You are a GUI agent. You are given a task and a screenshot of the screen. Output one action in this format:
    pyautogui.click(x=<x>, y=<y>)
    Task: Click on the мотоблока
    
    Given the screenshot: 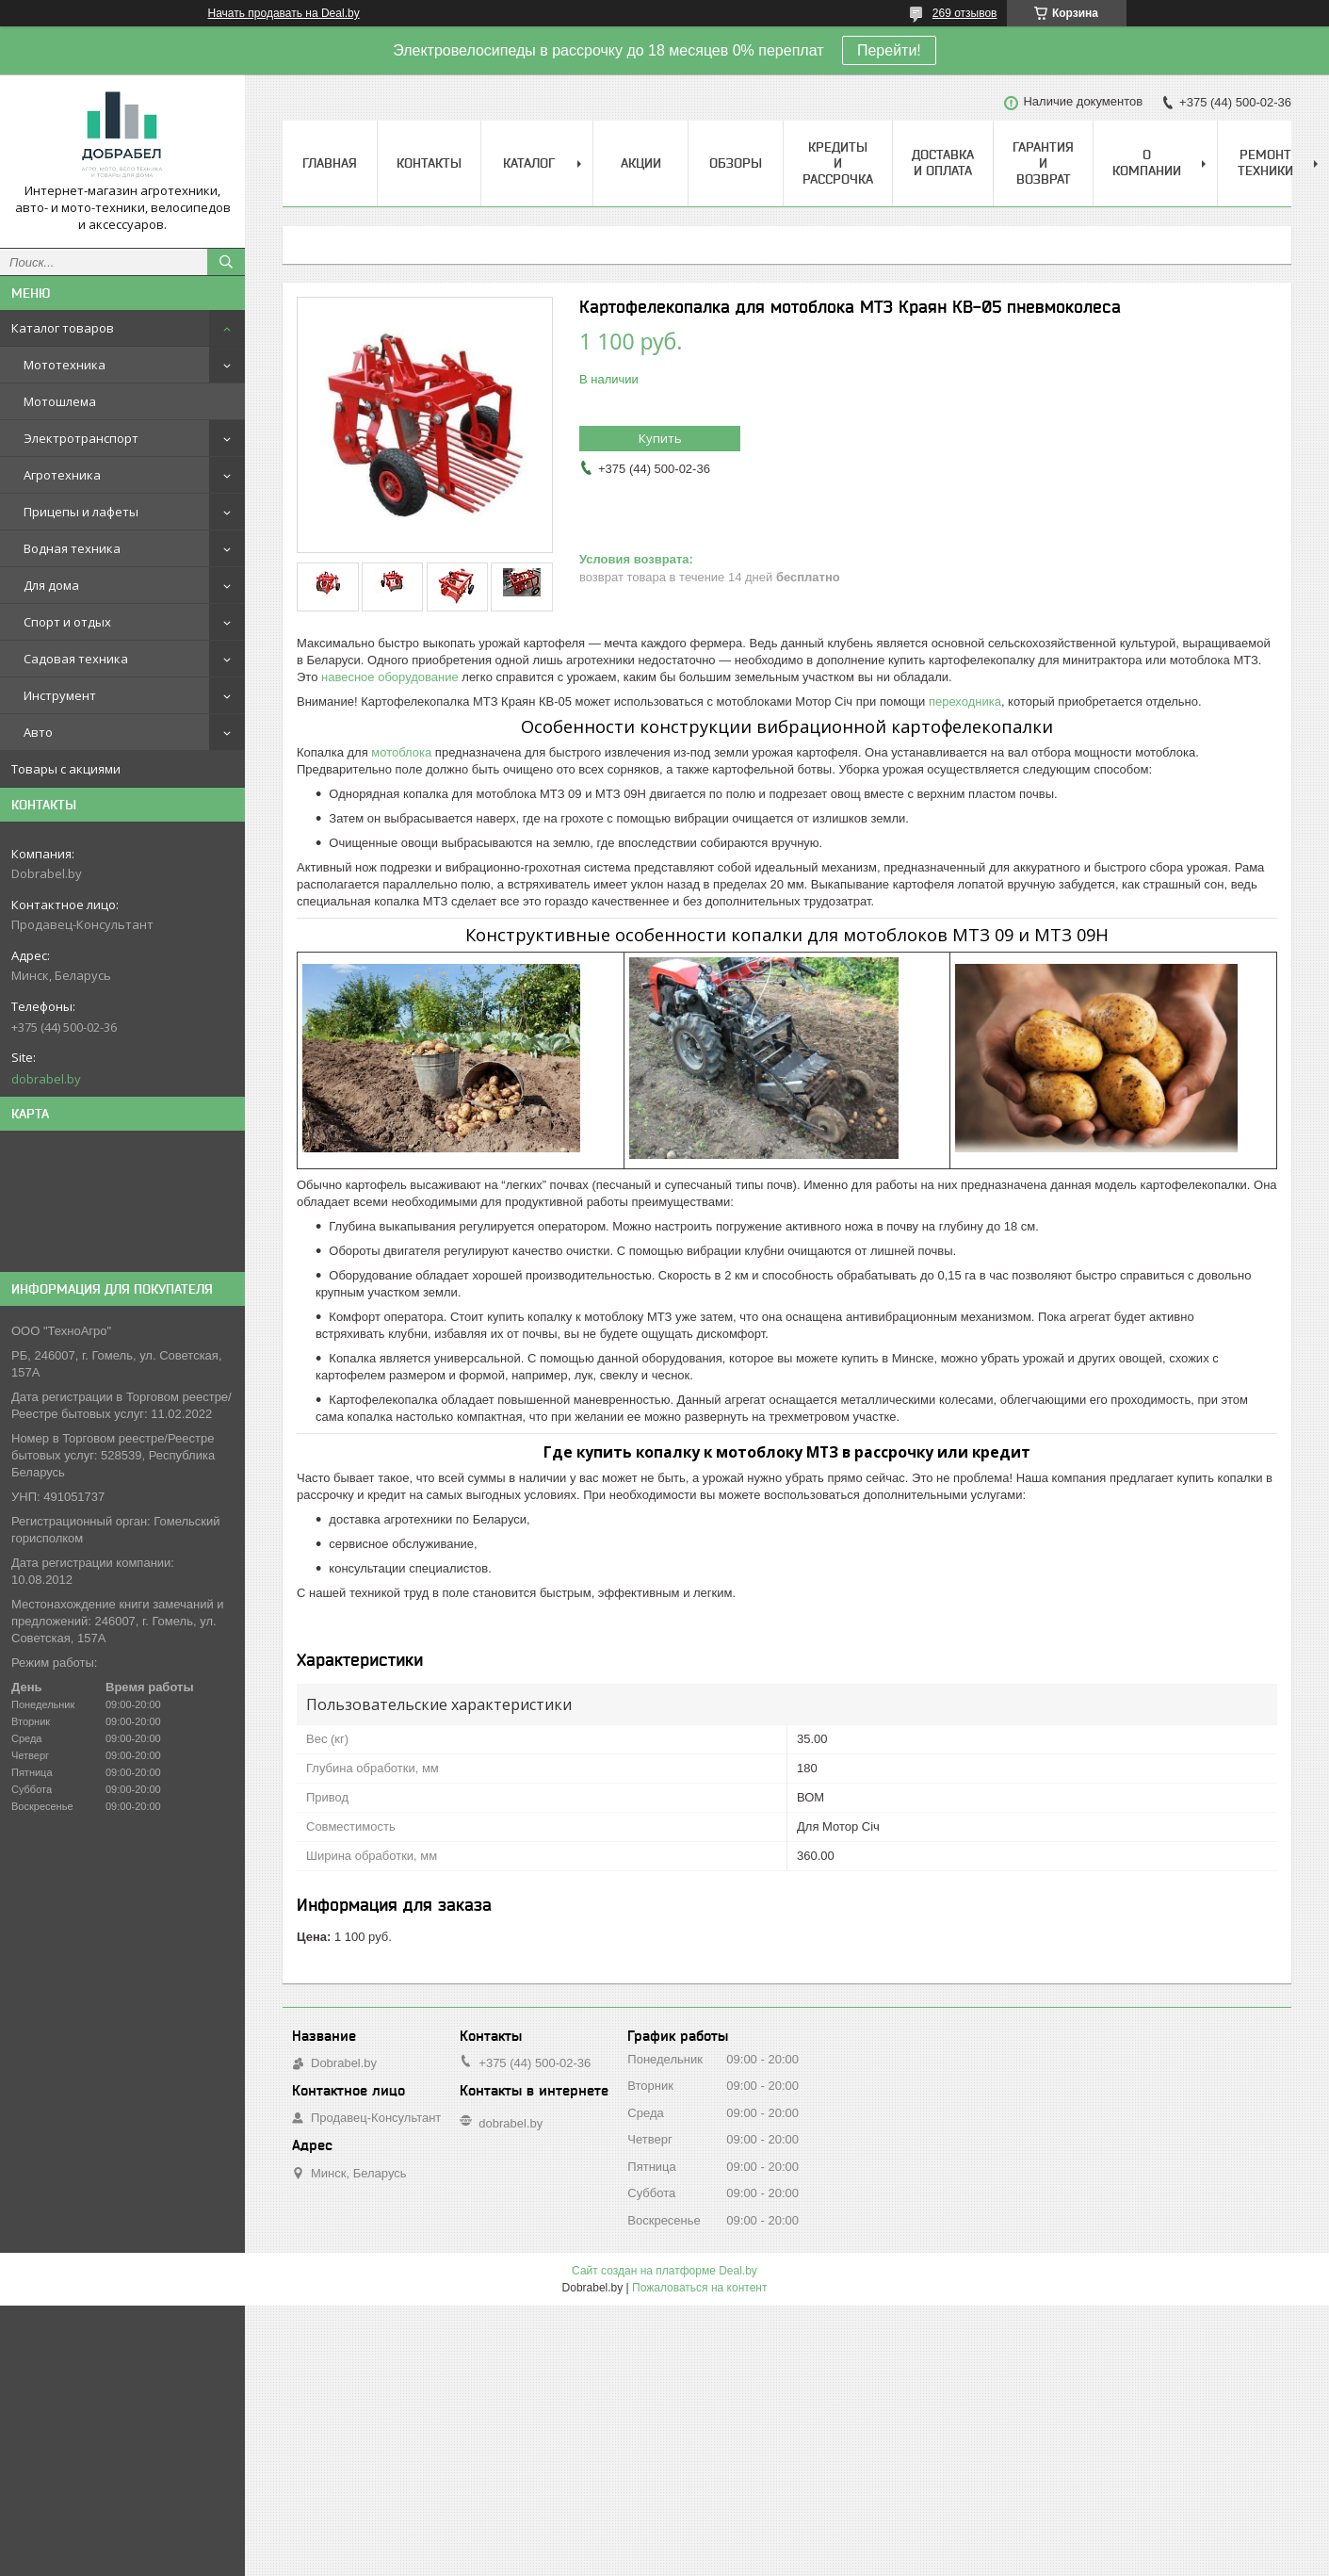 What is the action you would take?
    pyautogui.click(x=401, y=752)
    